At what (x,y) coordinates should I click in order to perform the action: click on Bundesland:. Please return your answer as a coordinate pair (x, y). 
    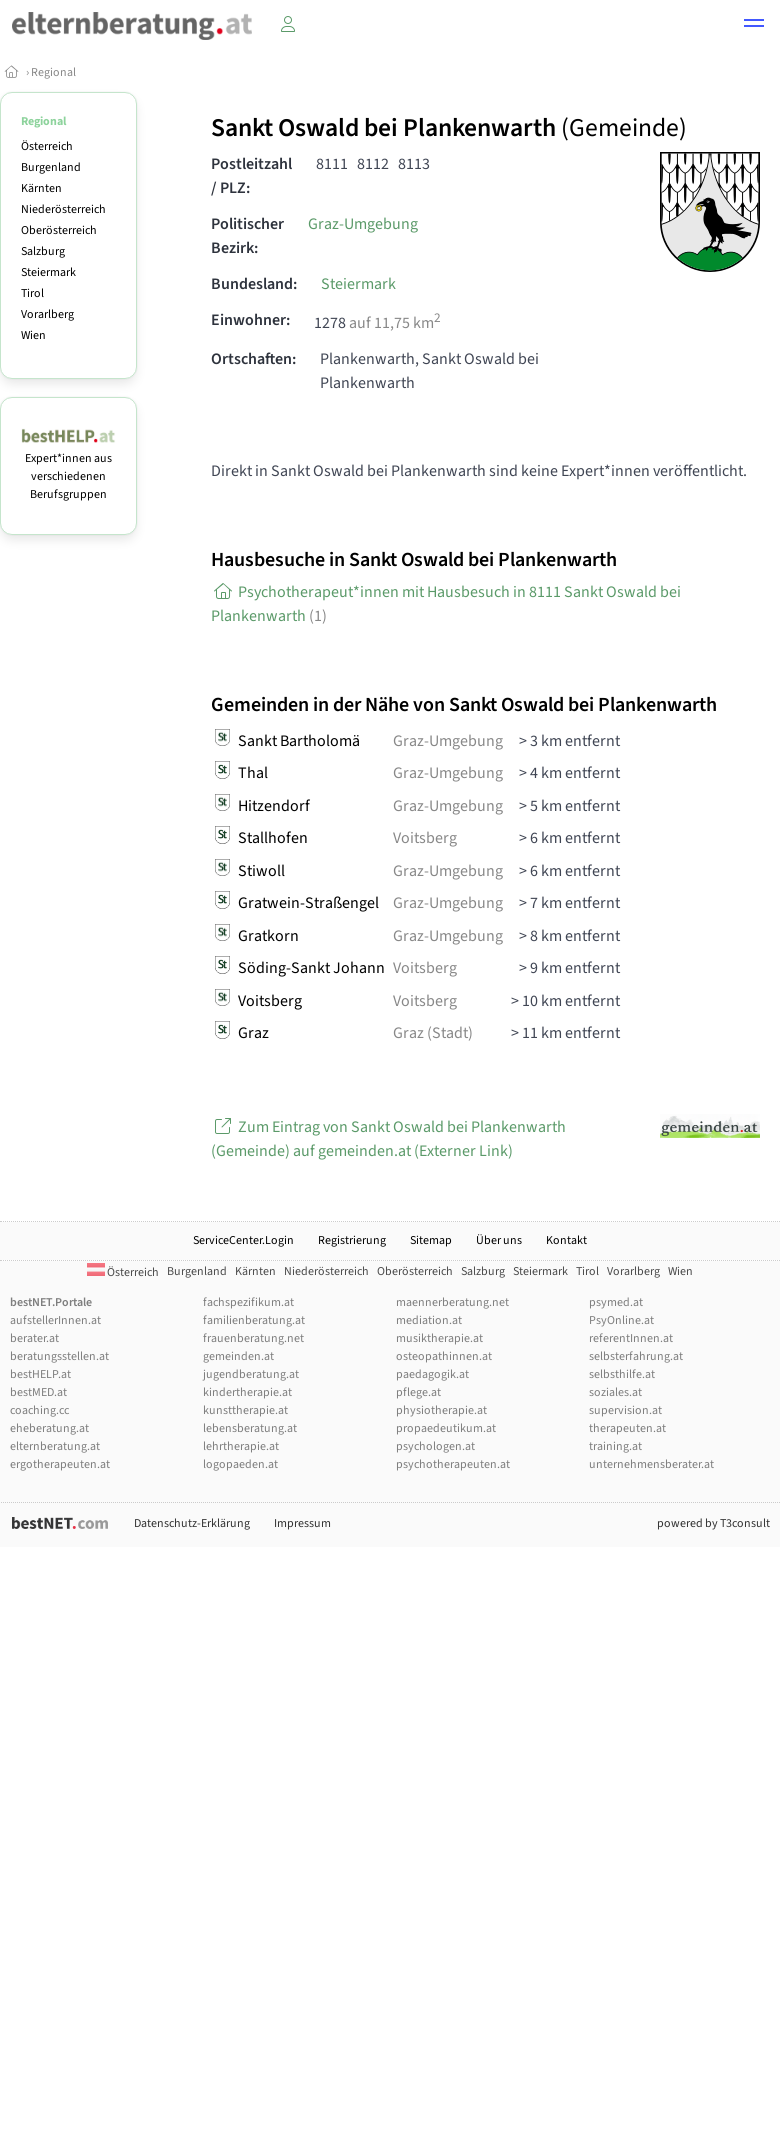
    Looking at the image, I should click on (254, 284).